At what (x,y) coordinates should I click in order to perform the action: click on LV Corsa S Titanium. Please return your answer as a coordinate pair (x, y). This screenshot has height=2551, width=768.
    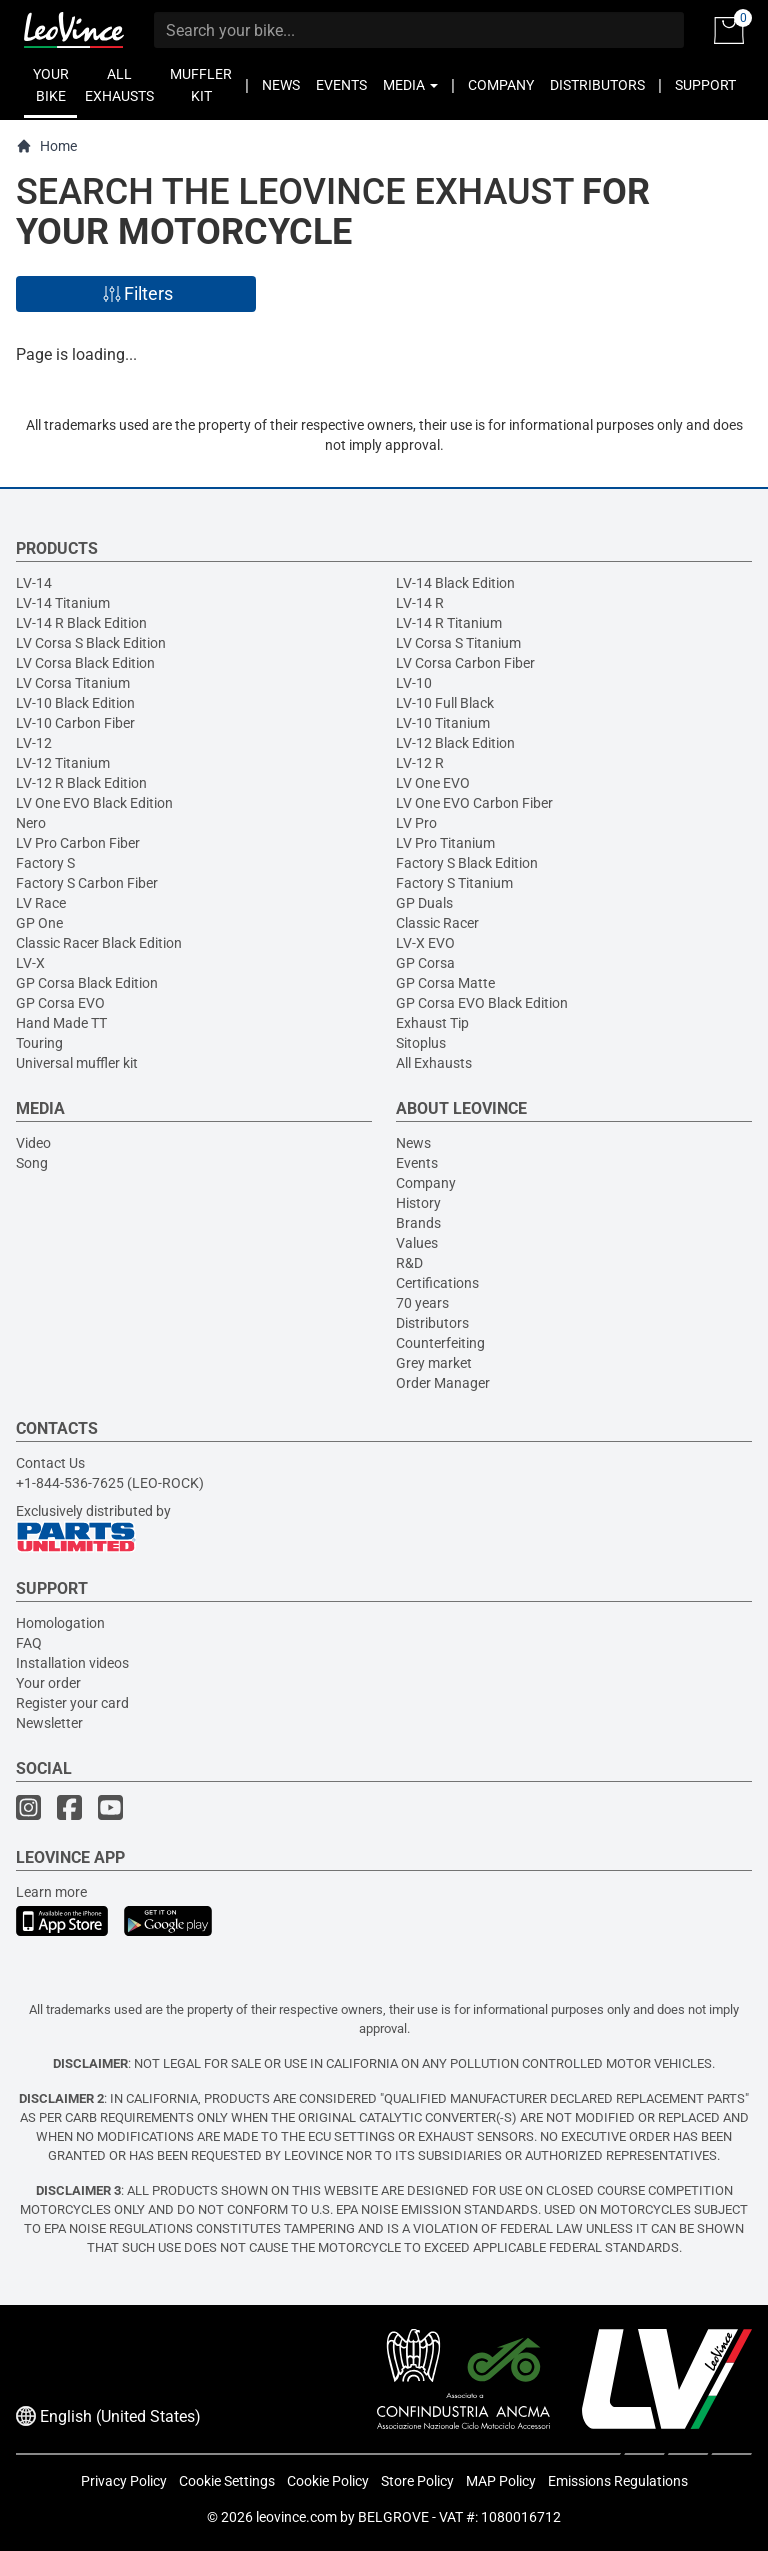
    Looking at the image, I should click on (458, 643).